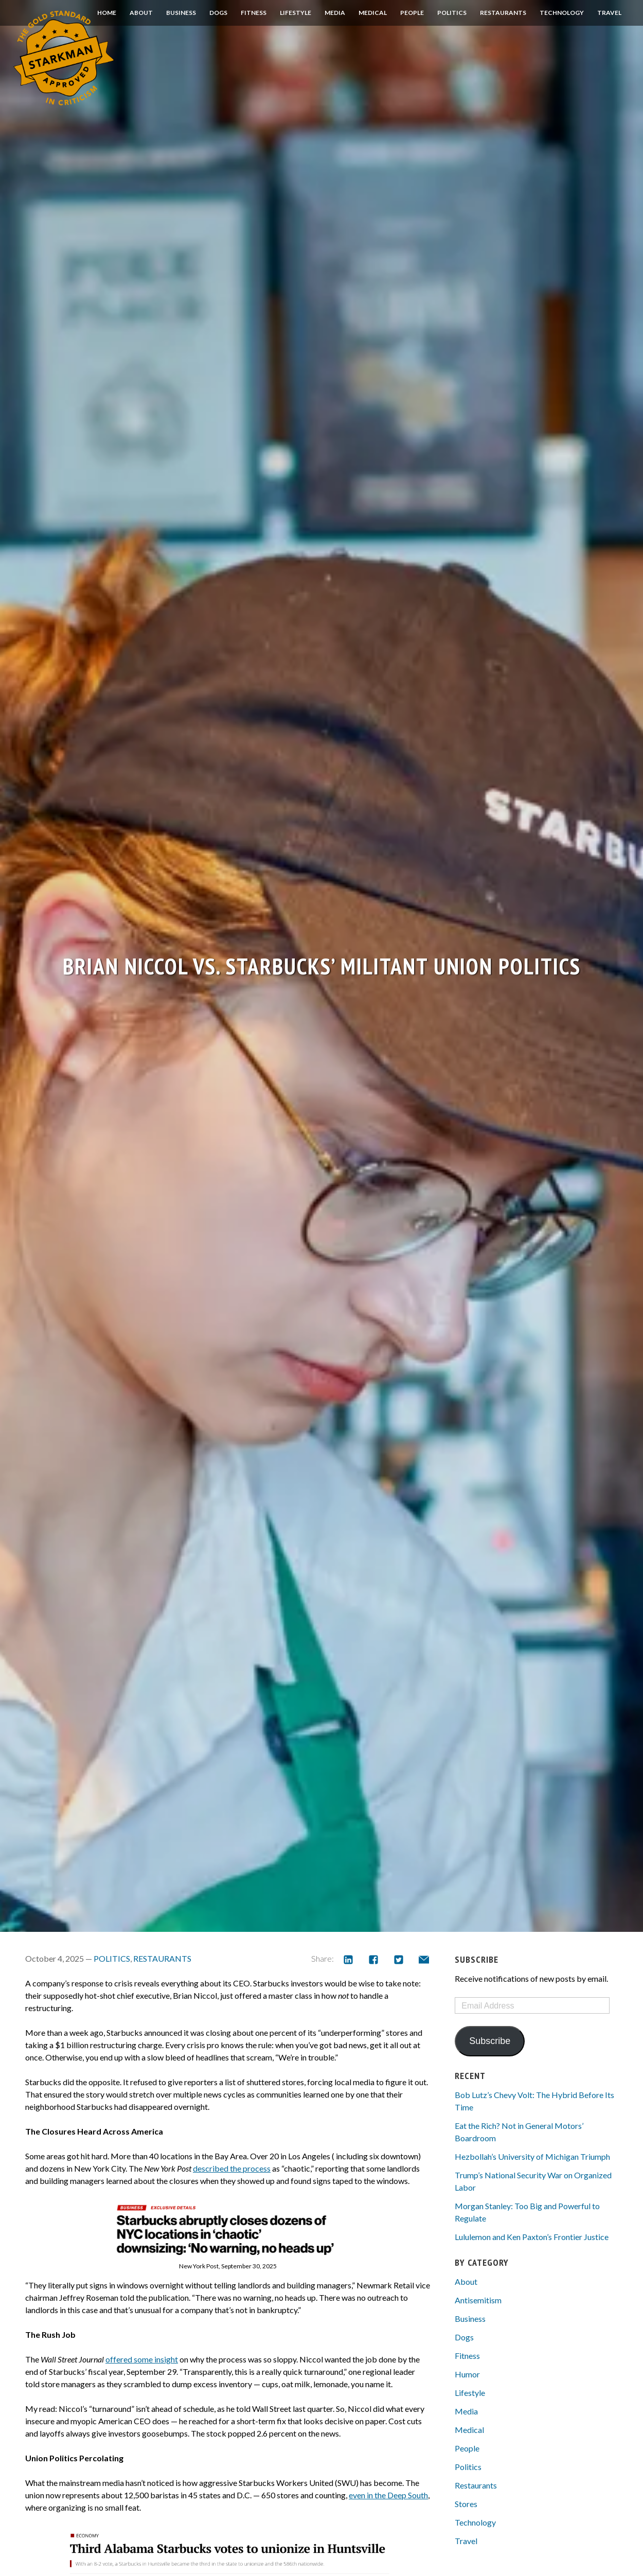  I want to click on Humor, so click(467, 2374).